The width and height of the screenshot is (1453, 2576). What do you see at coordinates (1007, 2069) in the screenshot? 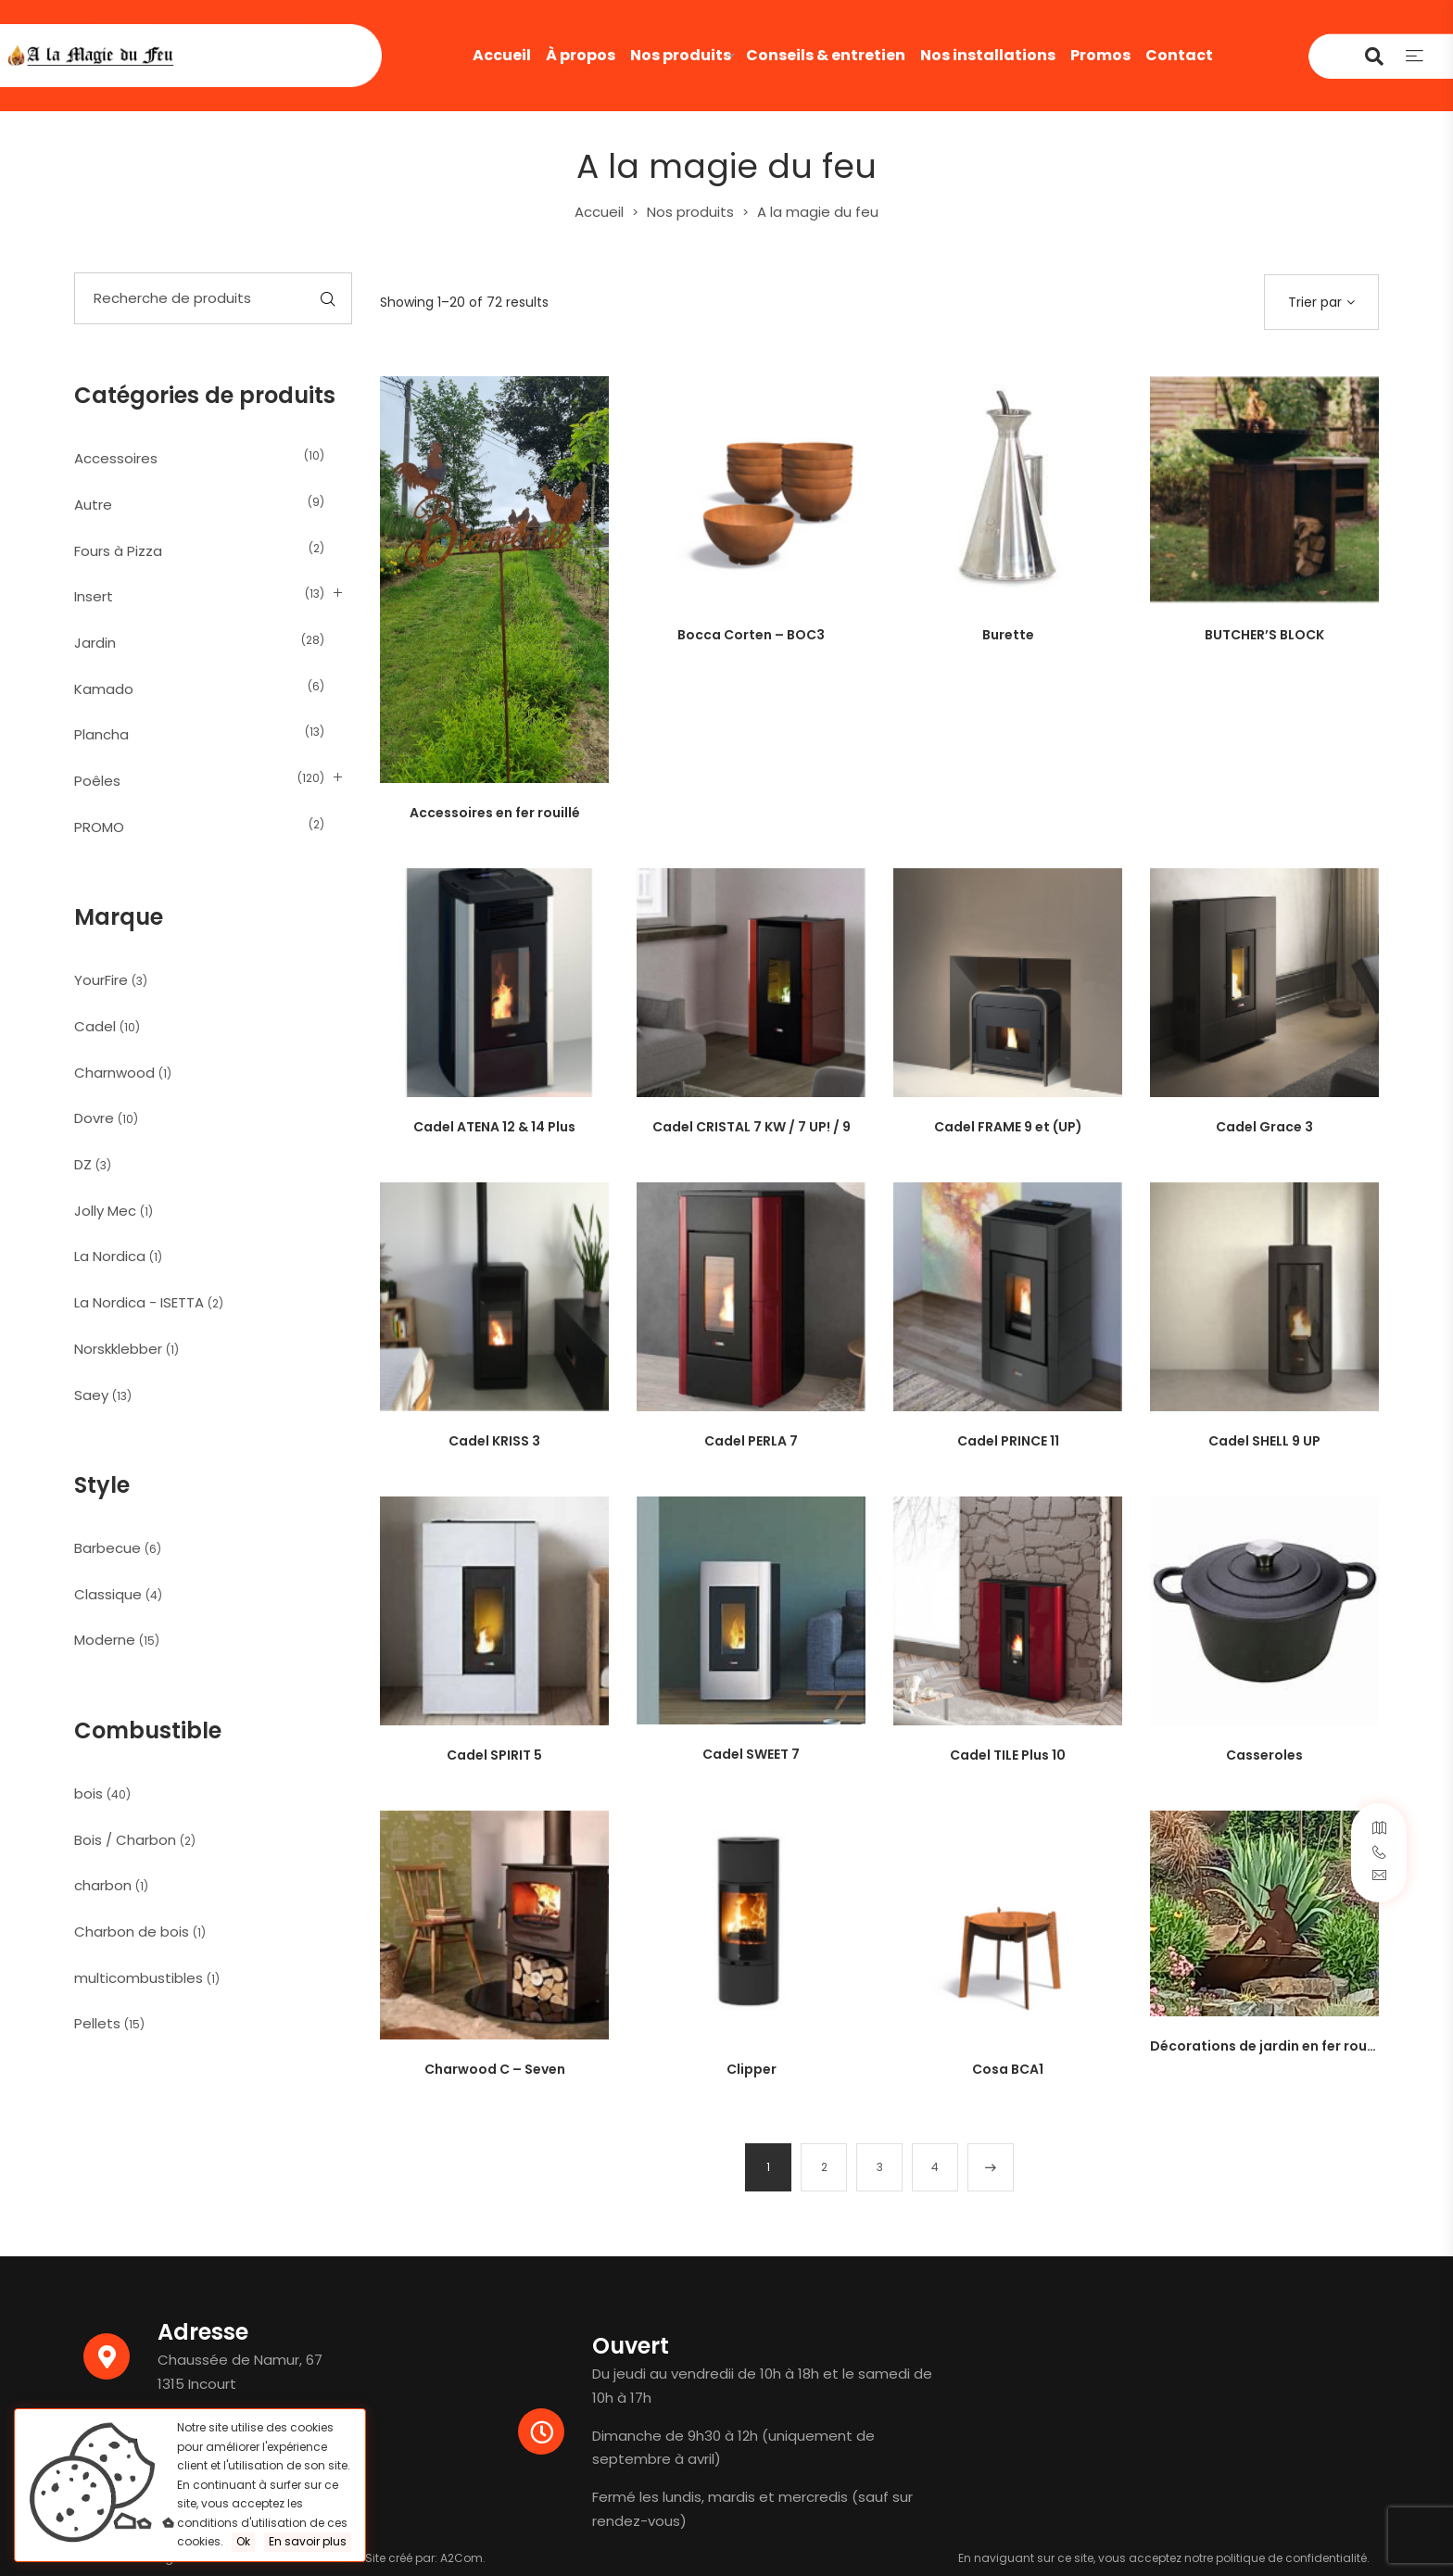
I see `Cosa BCA1` at bounding box center [1007, 2069].